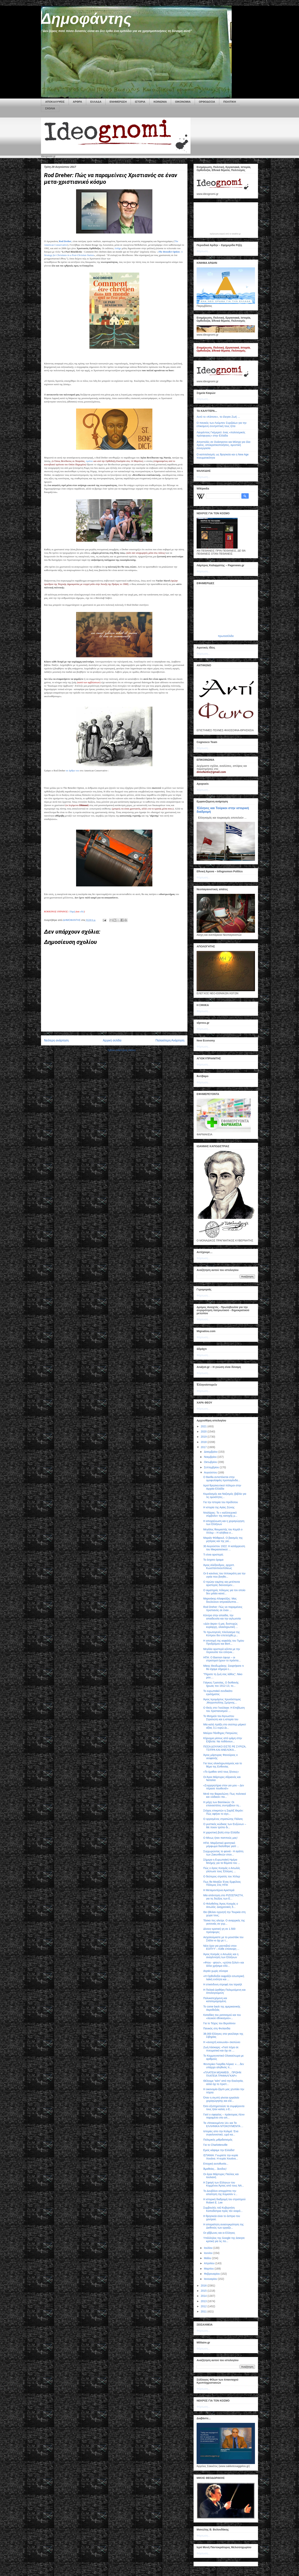 The image size is (299, 2576). Describe the element at coordinates (208, 2252) in the screenshot. I see `Ιουνίου` at that location.